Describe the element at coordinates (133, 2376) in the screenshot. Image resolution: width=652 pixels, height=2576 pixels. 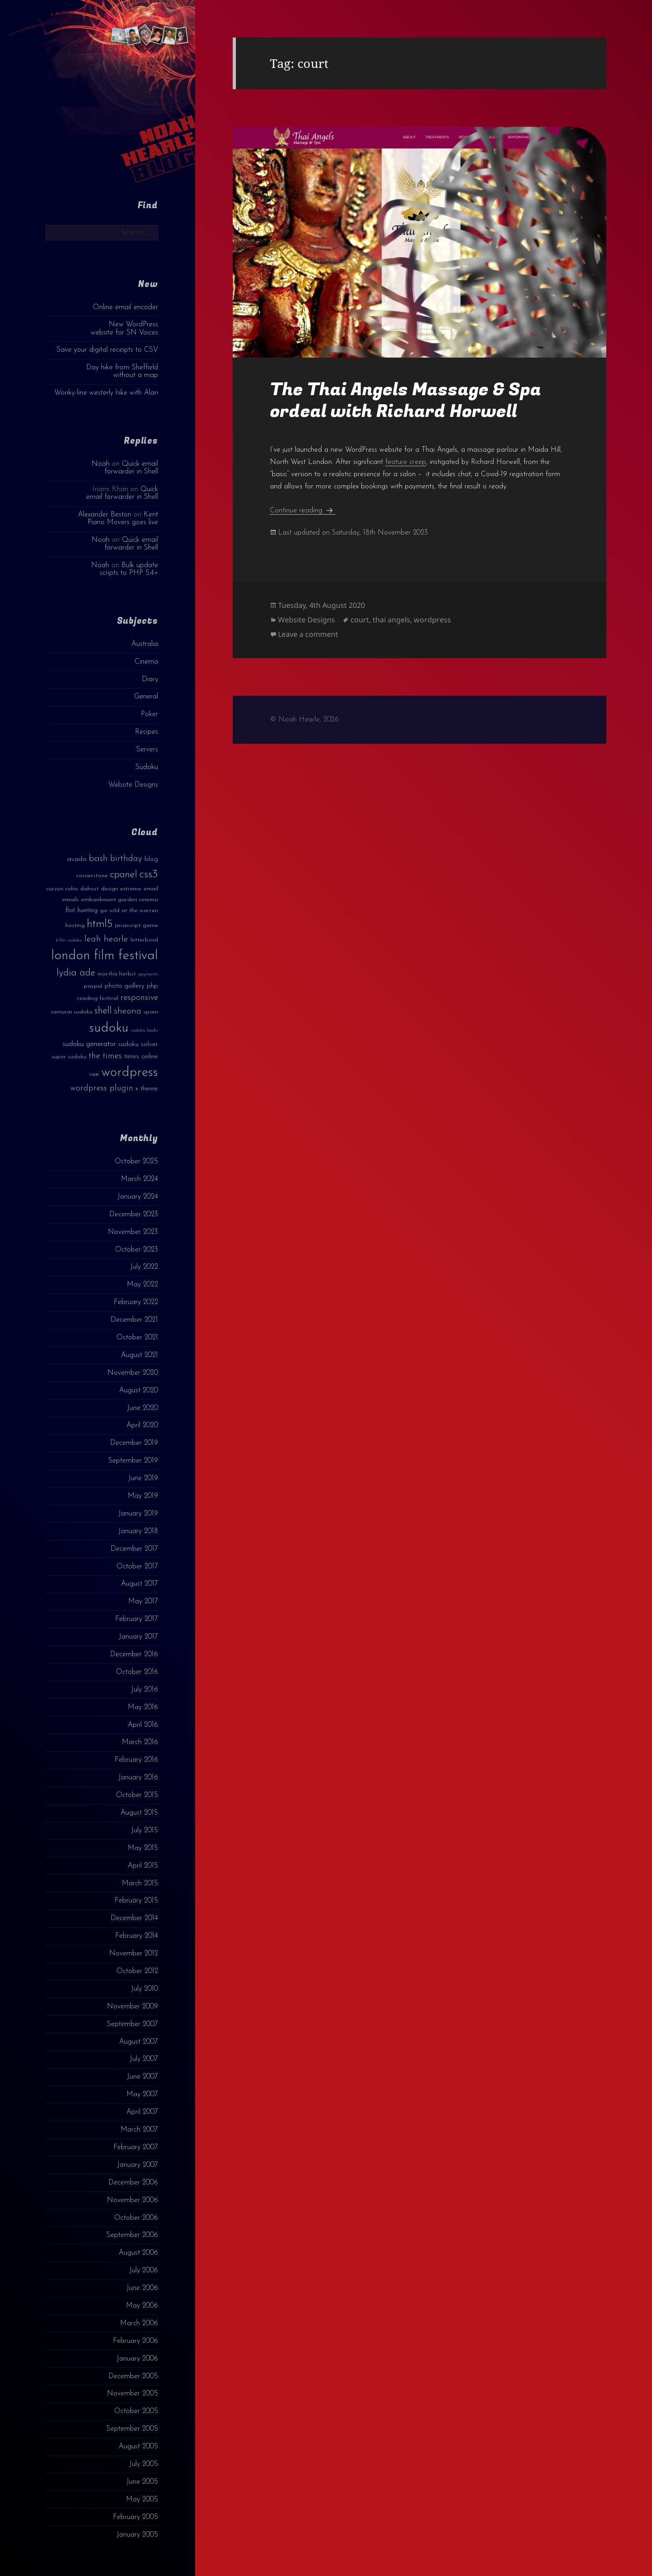
I see `December 2005` at that location.